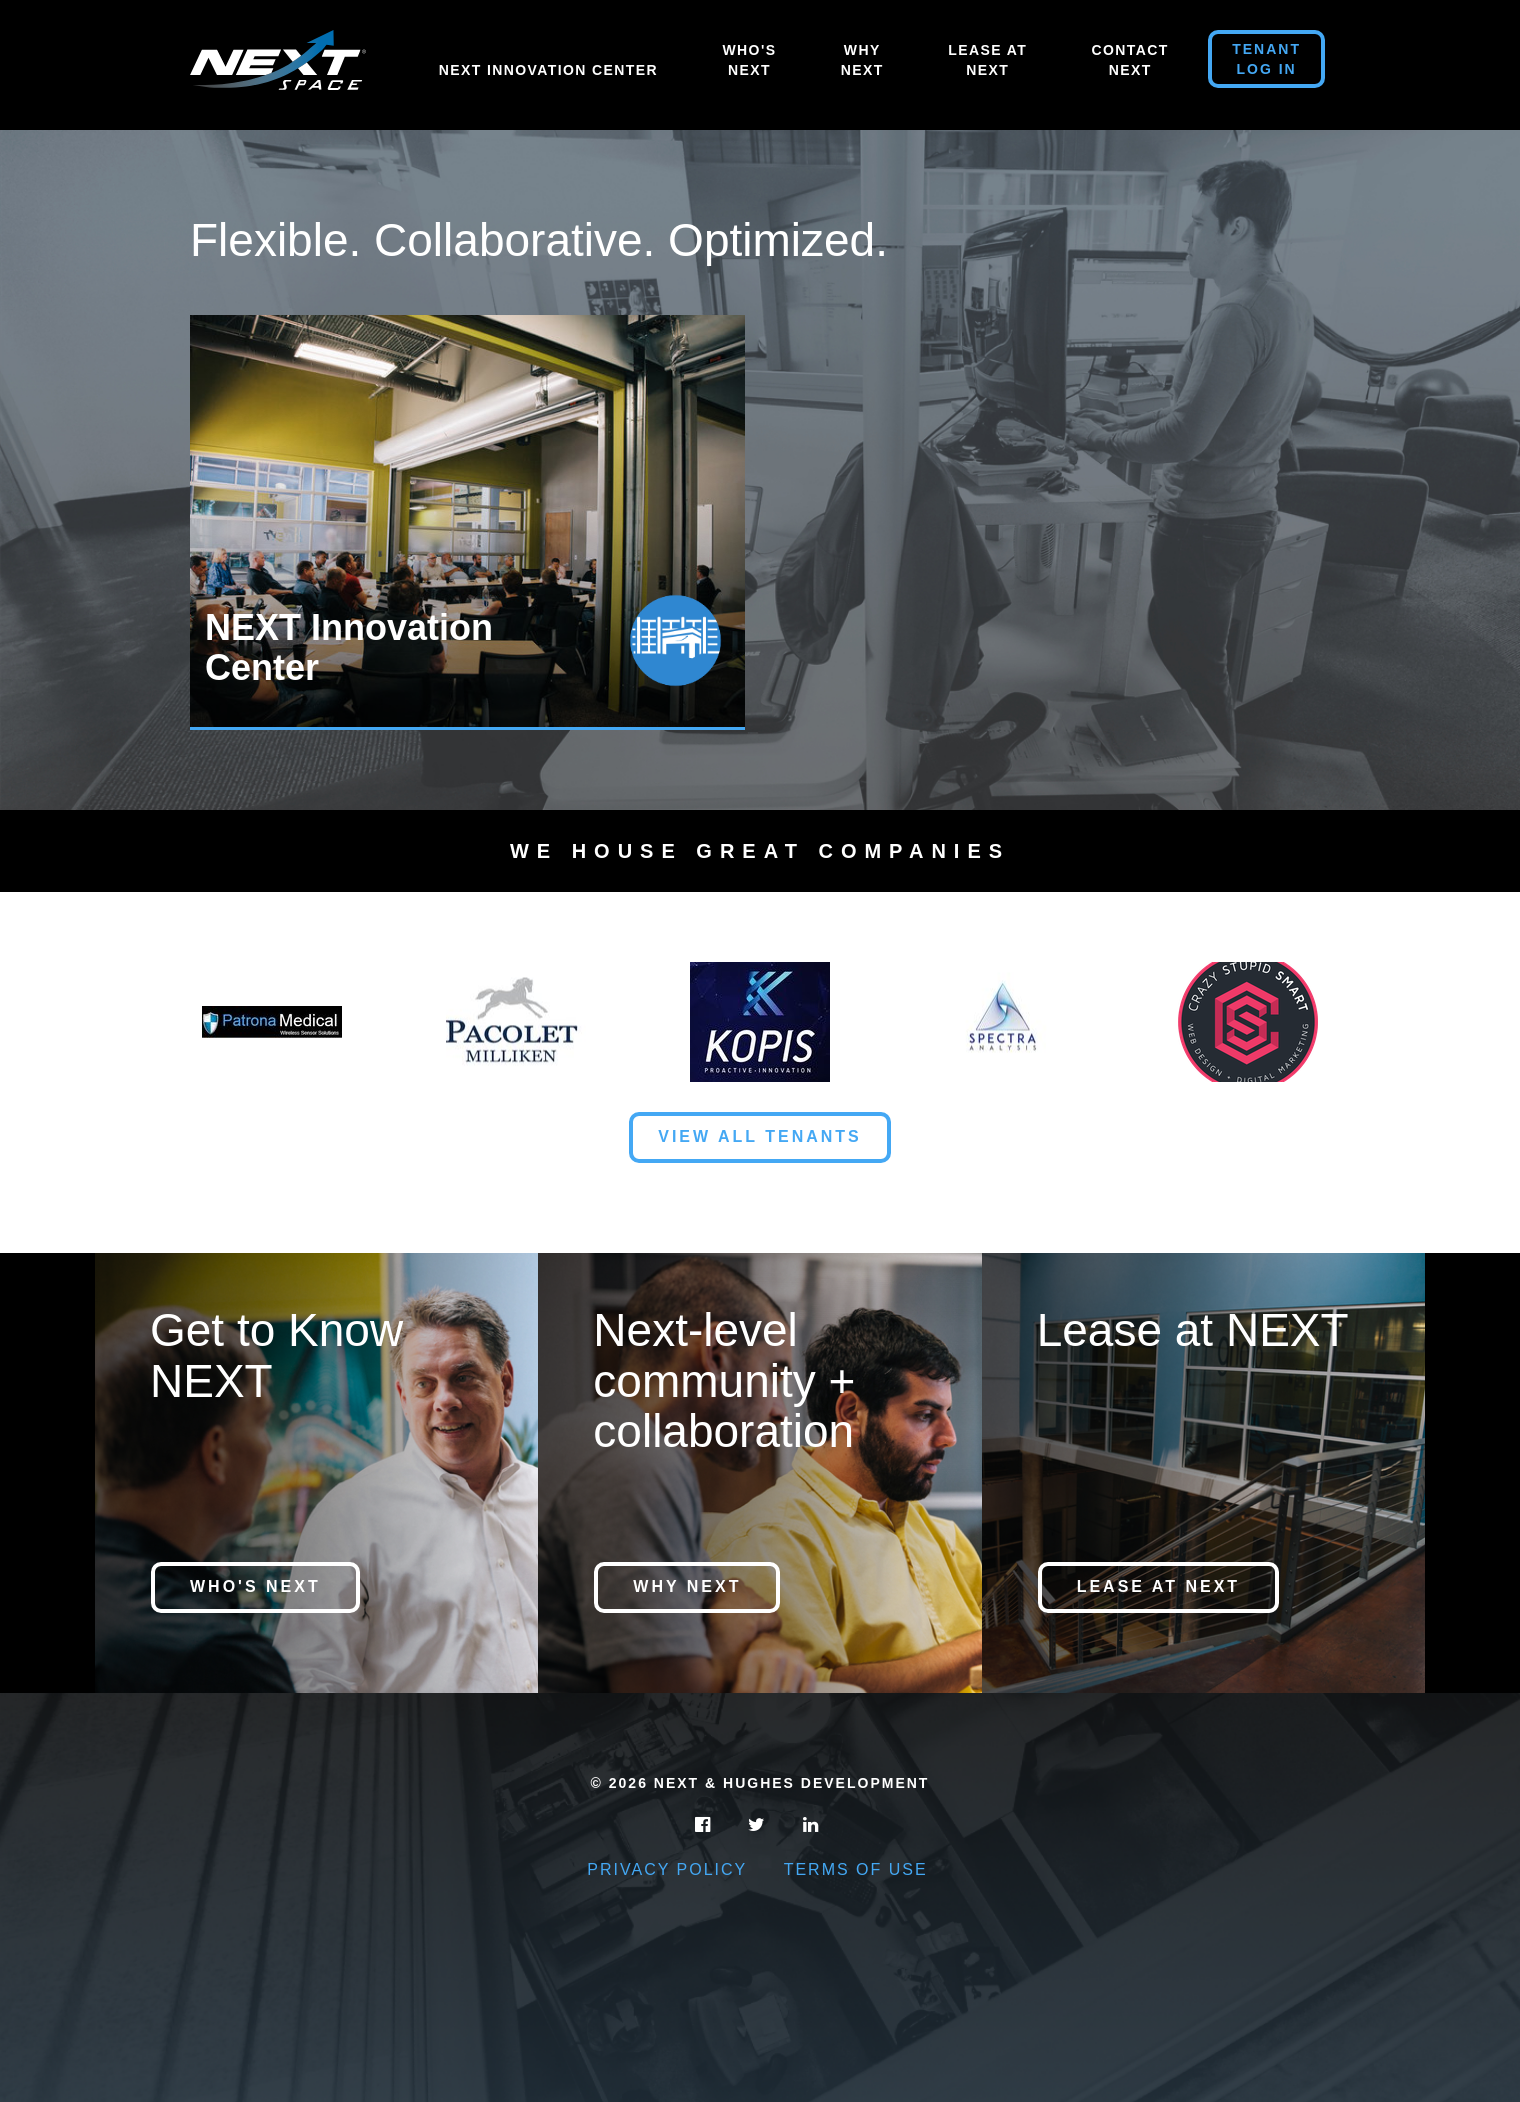  Describe the element at coordinates (255, 1586) in the screenshot. I see `Who's NEXT` at that location.